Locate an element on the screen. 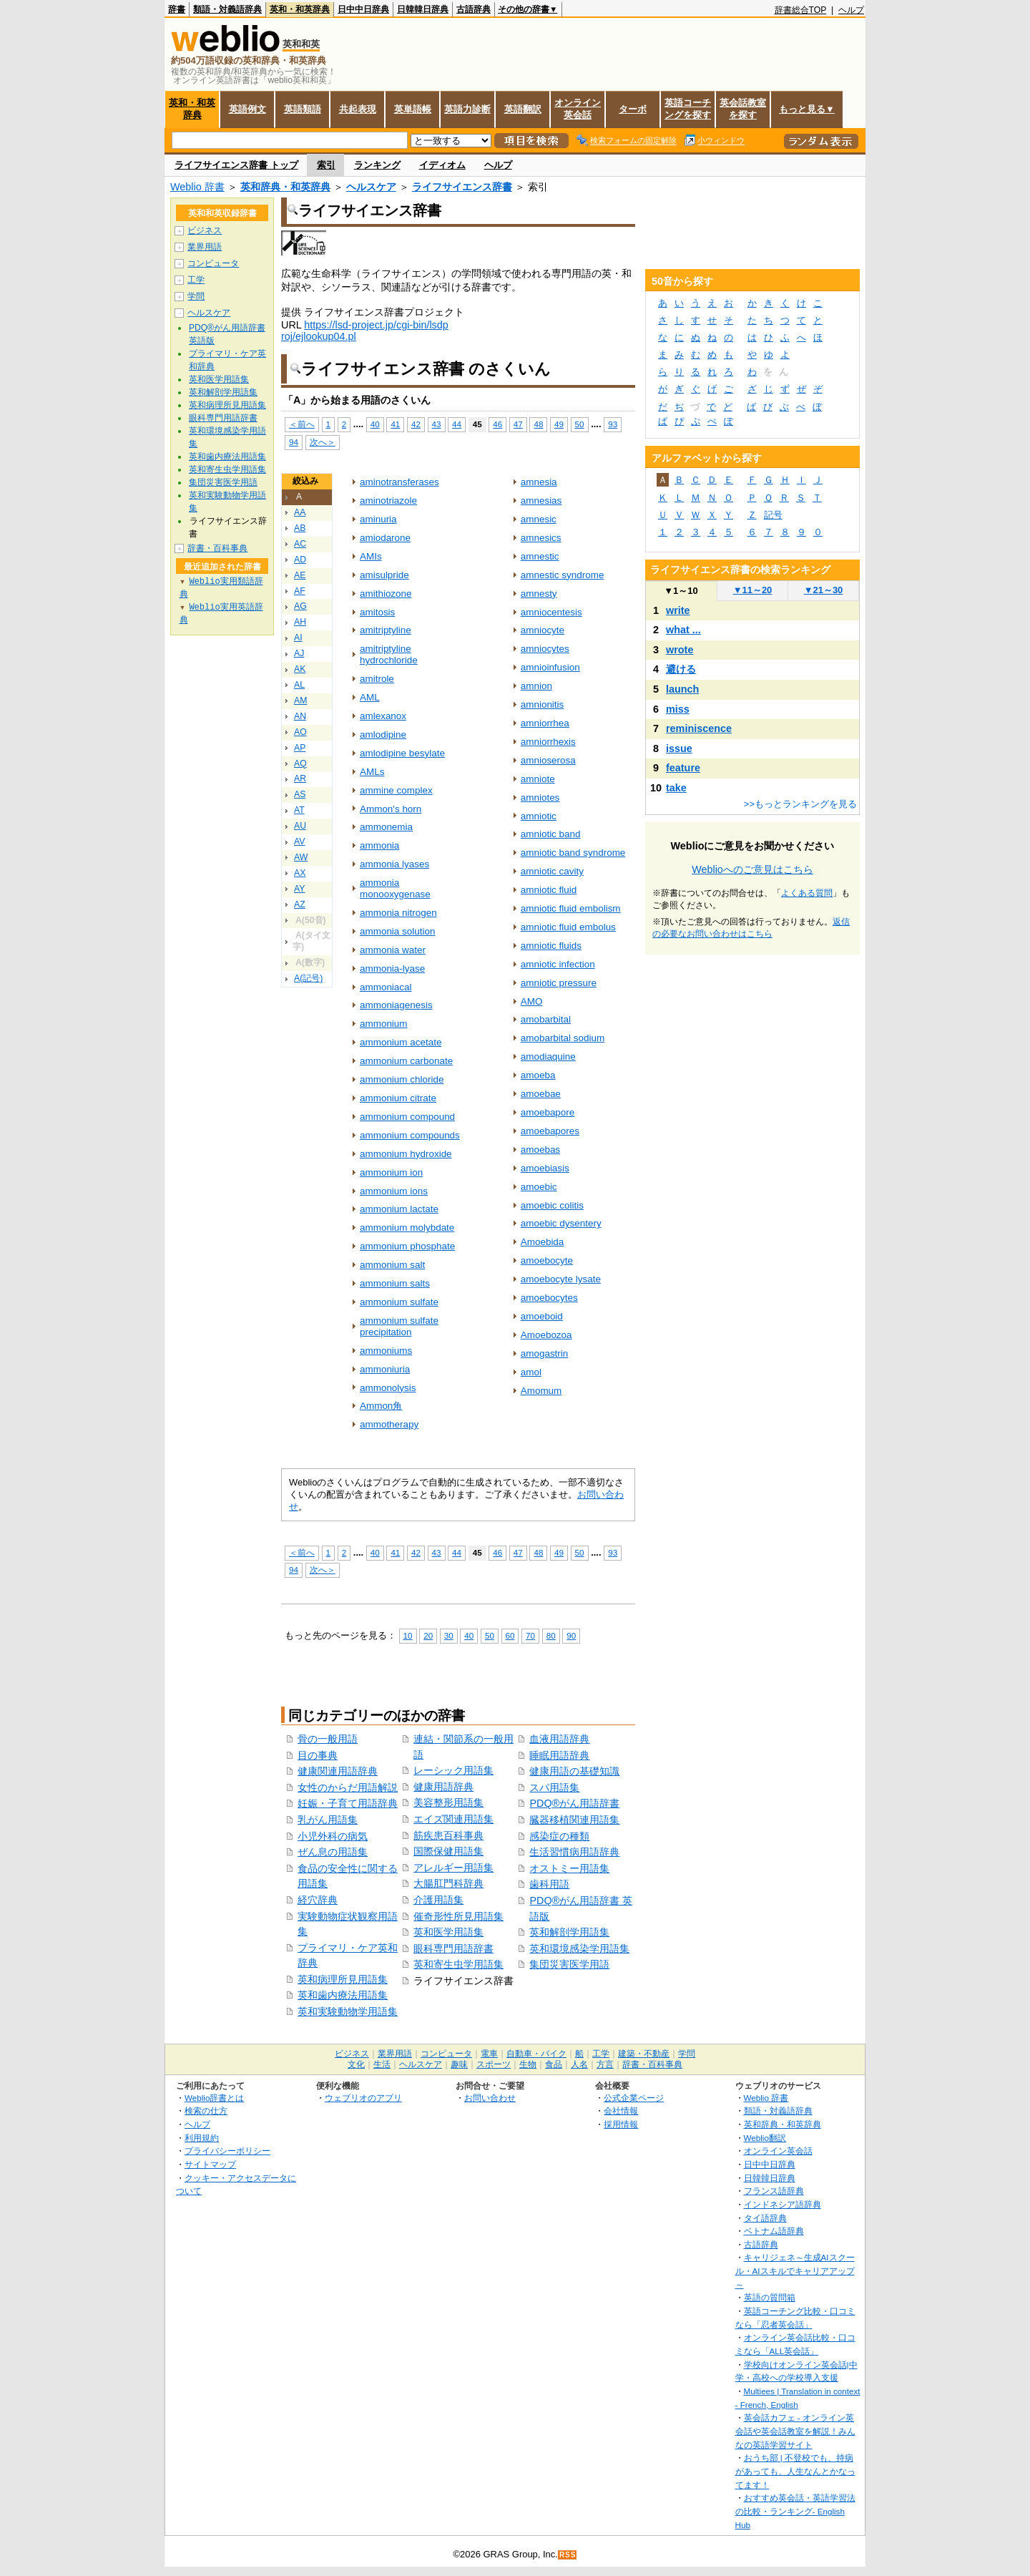 The width and height of the screenshot is (1030, 2576). 80 is located at coordinates (551, 1635).